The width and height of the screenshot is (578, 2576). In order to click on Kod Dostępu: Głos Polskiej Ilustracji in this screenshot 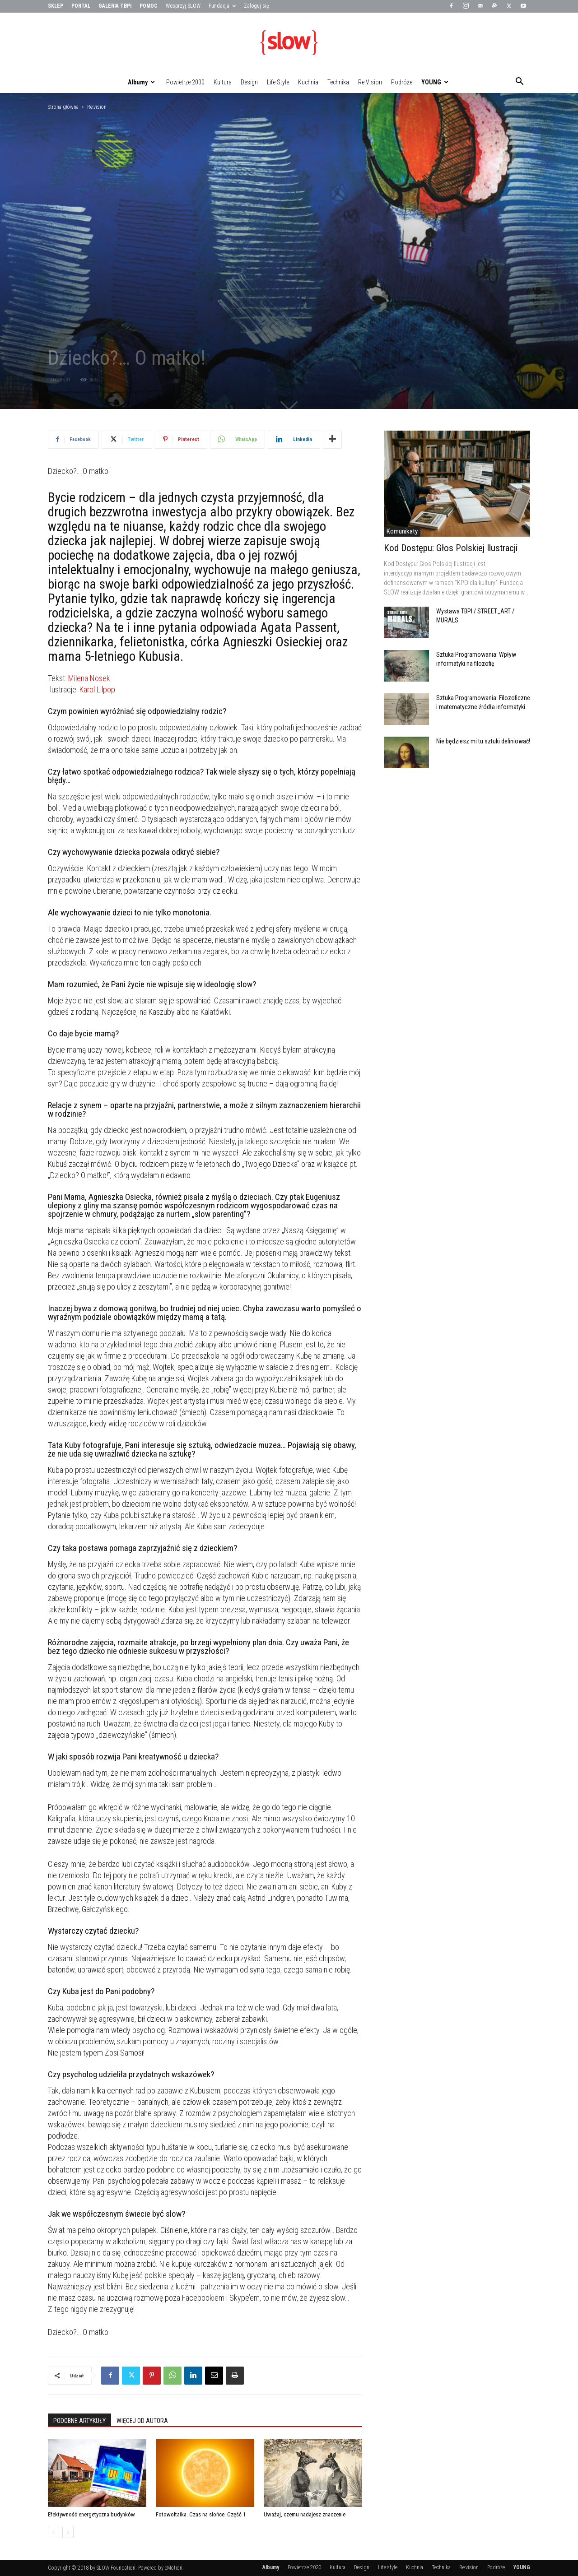, I will do `click(450, 548)`.